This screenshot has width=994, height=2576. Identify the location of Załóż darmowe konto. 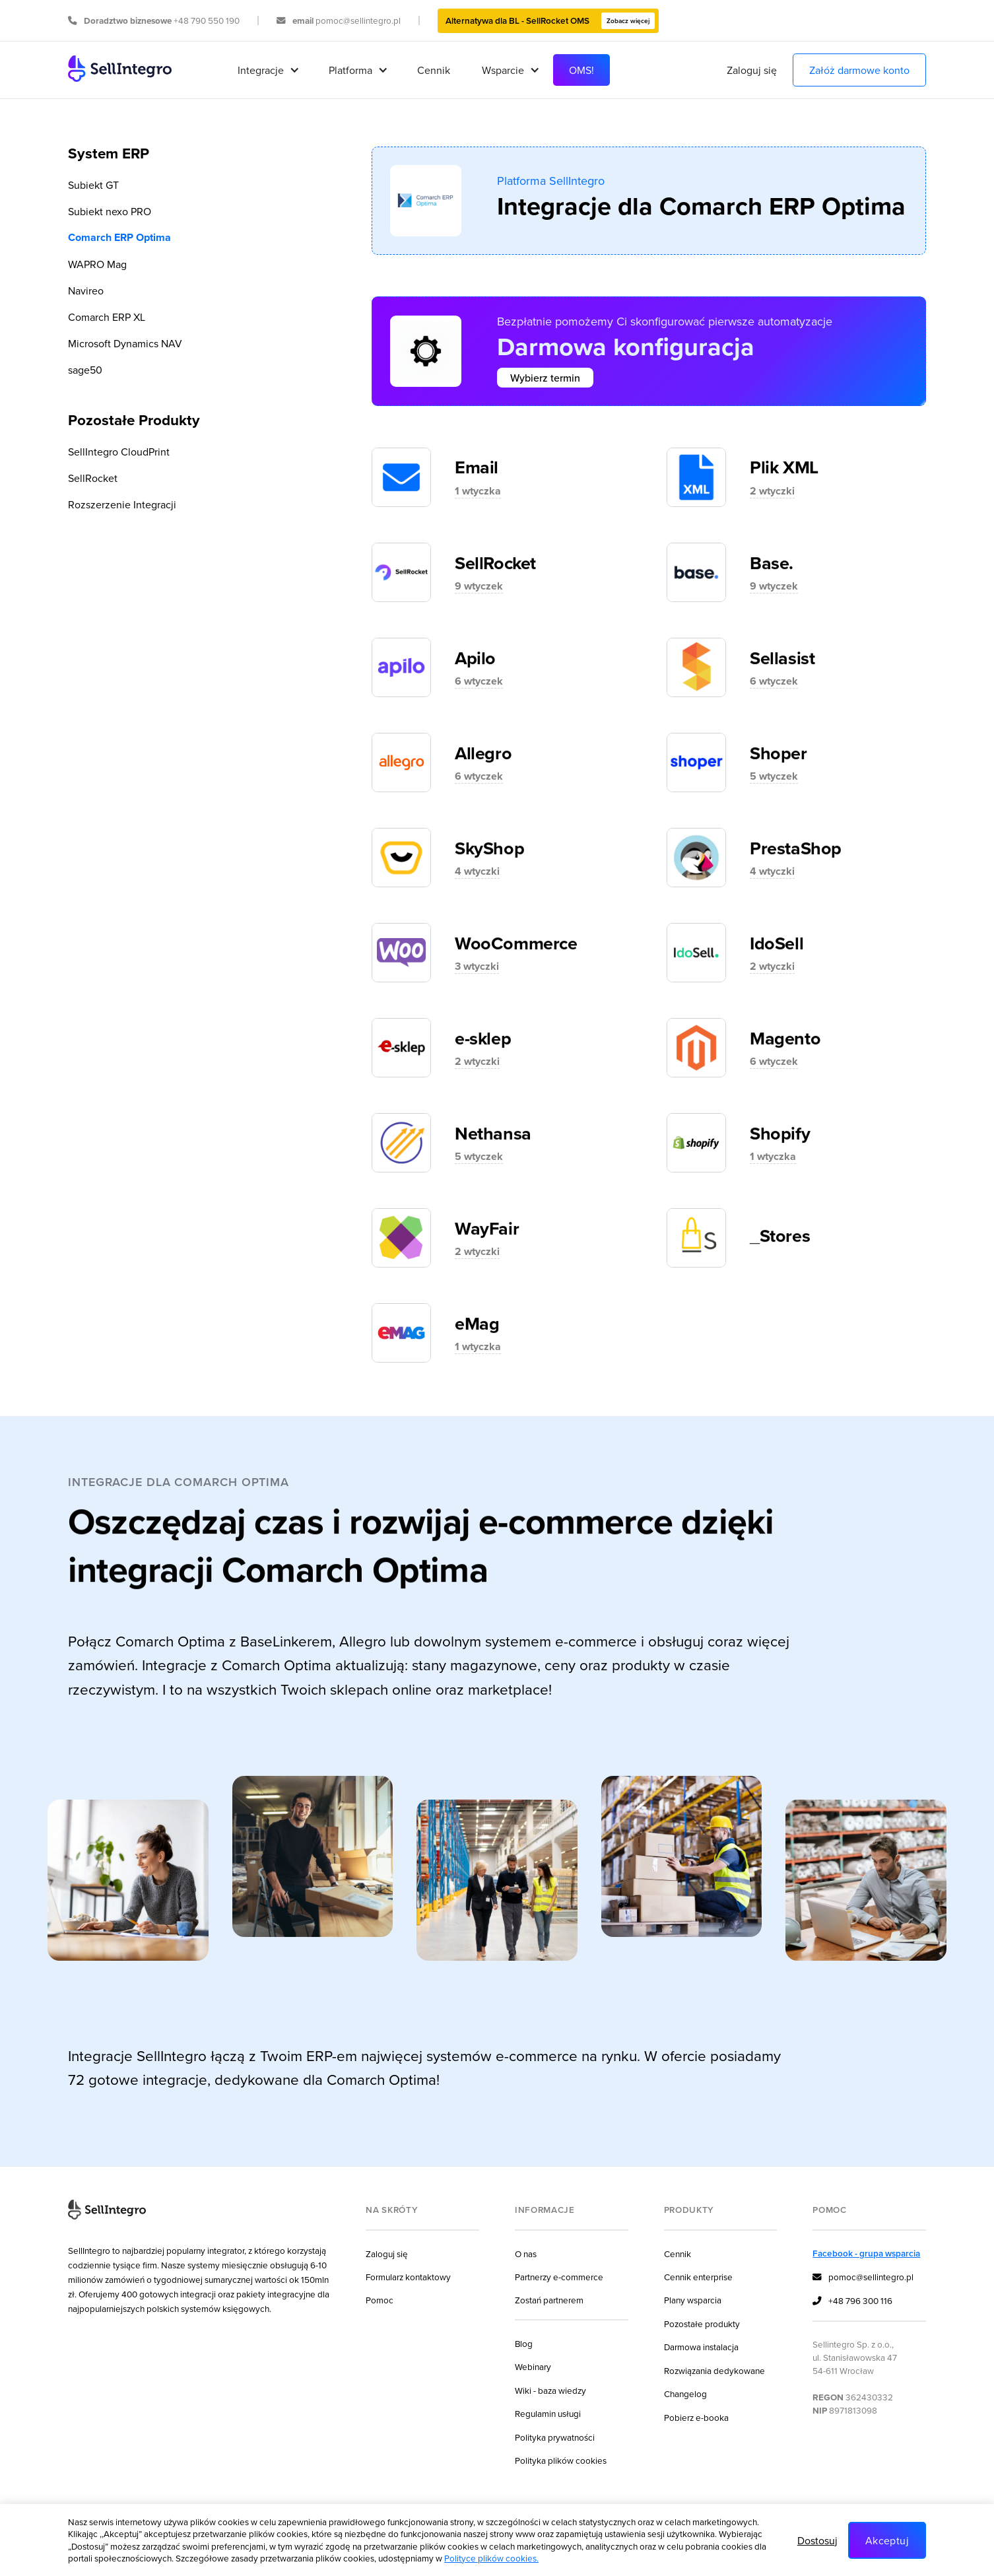
(859, 70).